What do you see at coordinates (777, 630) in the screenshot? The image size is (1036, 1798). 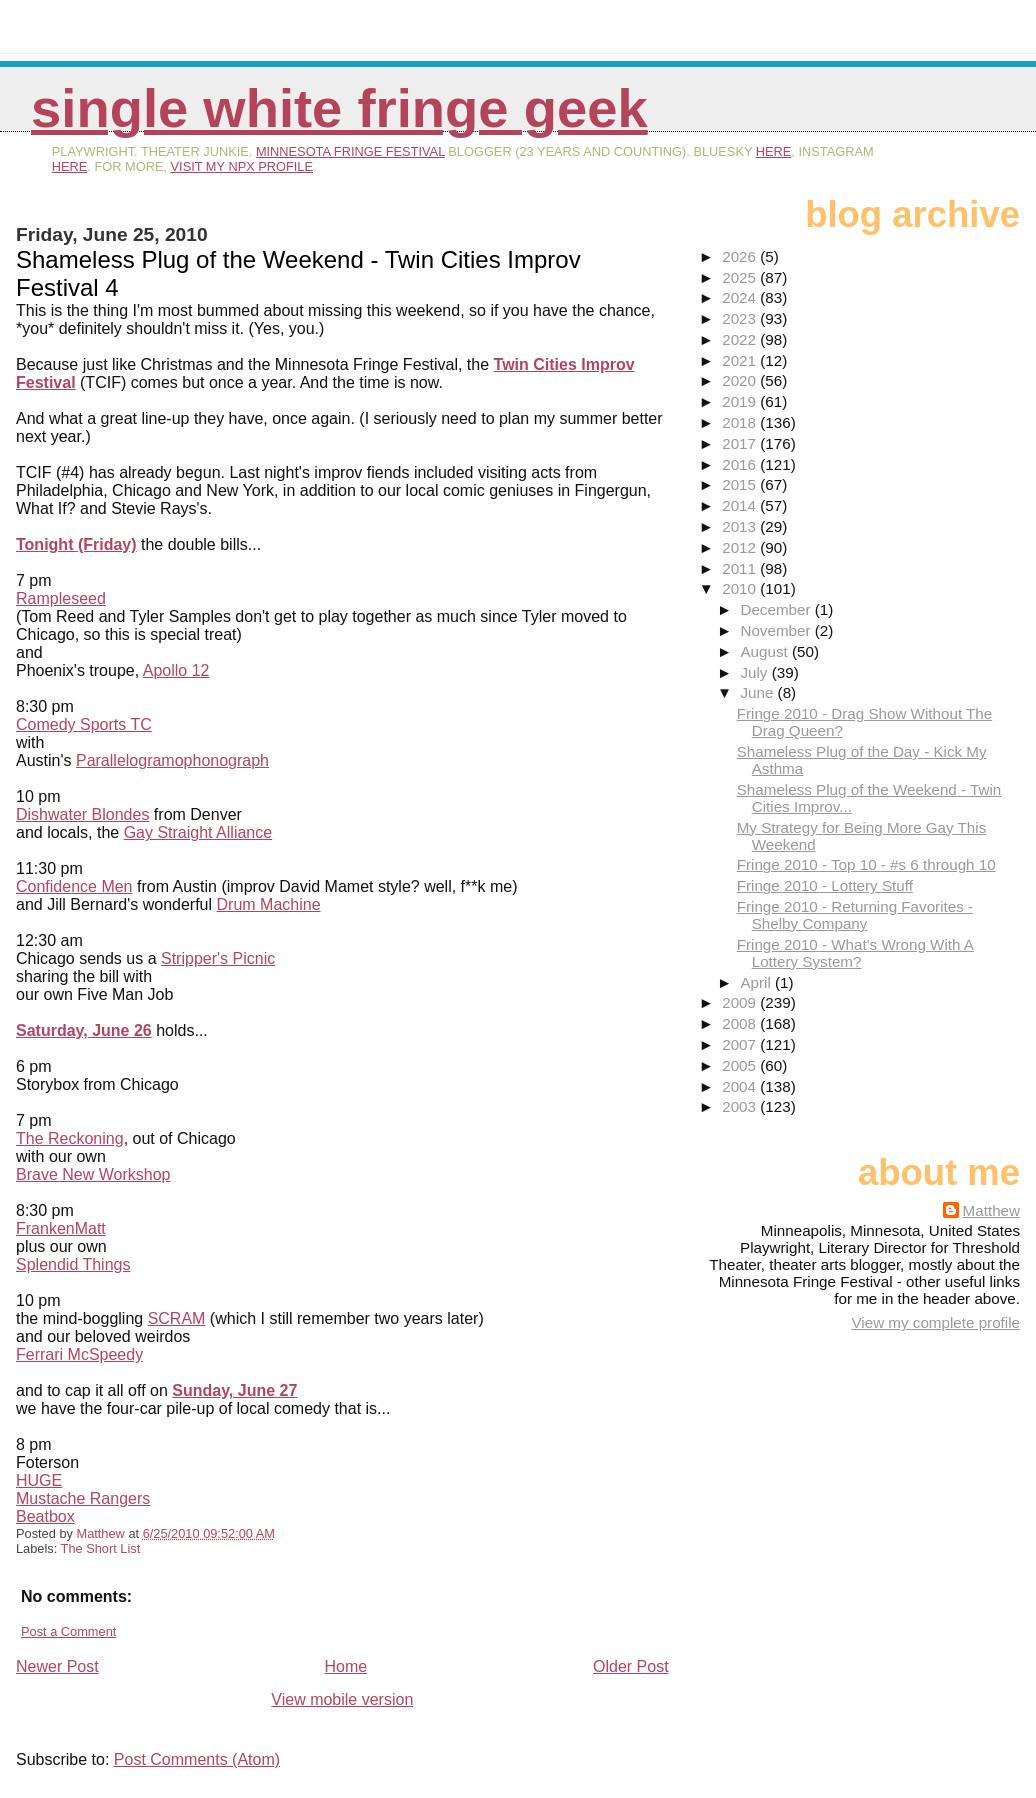 I see `November` at bounding box center [777, 630].